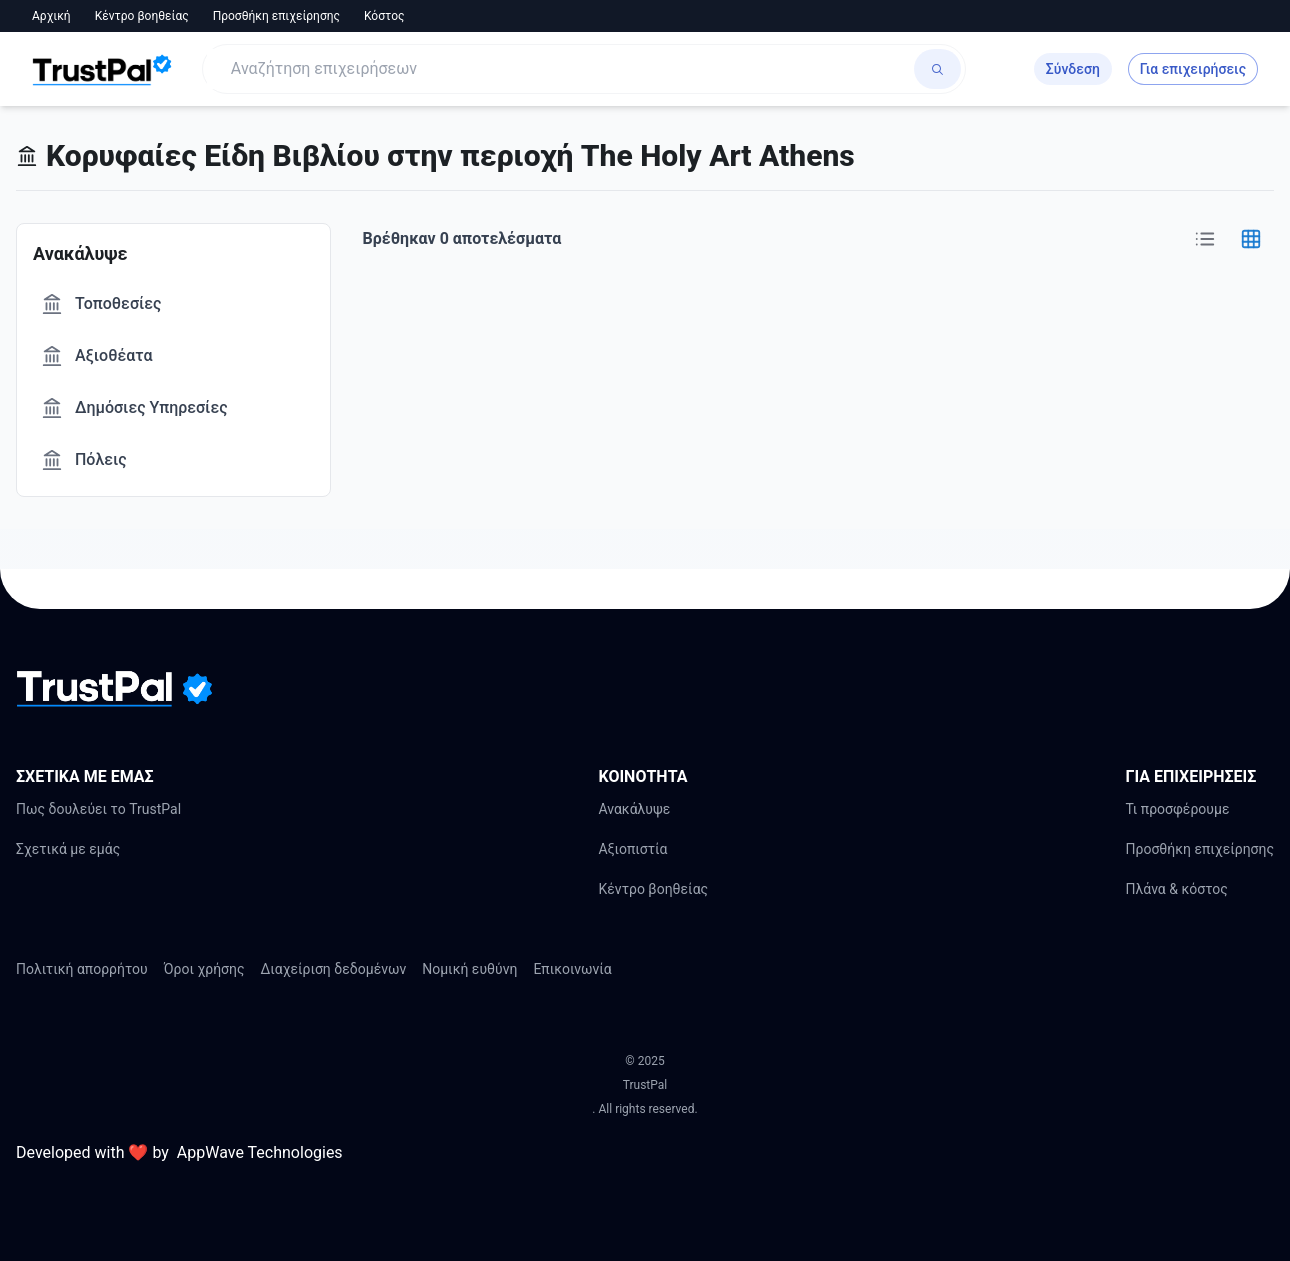  I want to click on Αξιοπιστία, so click(632, 849).